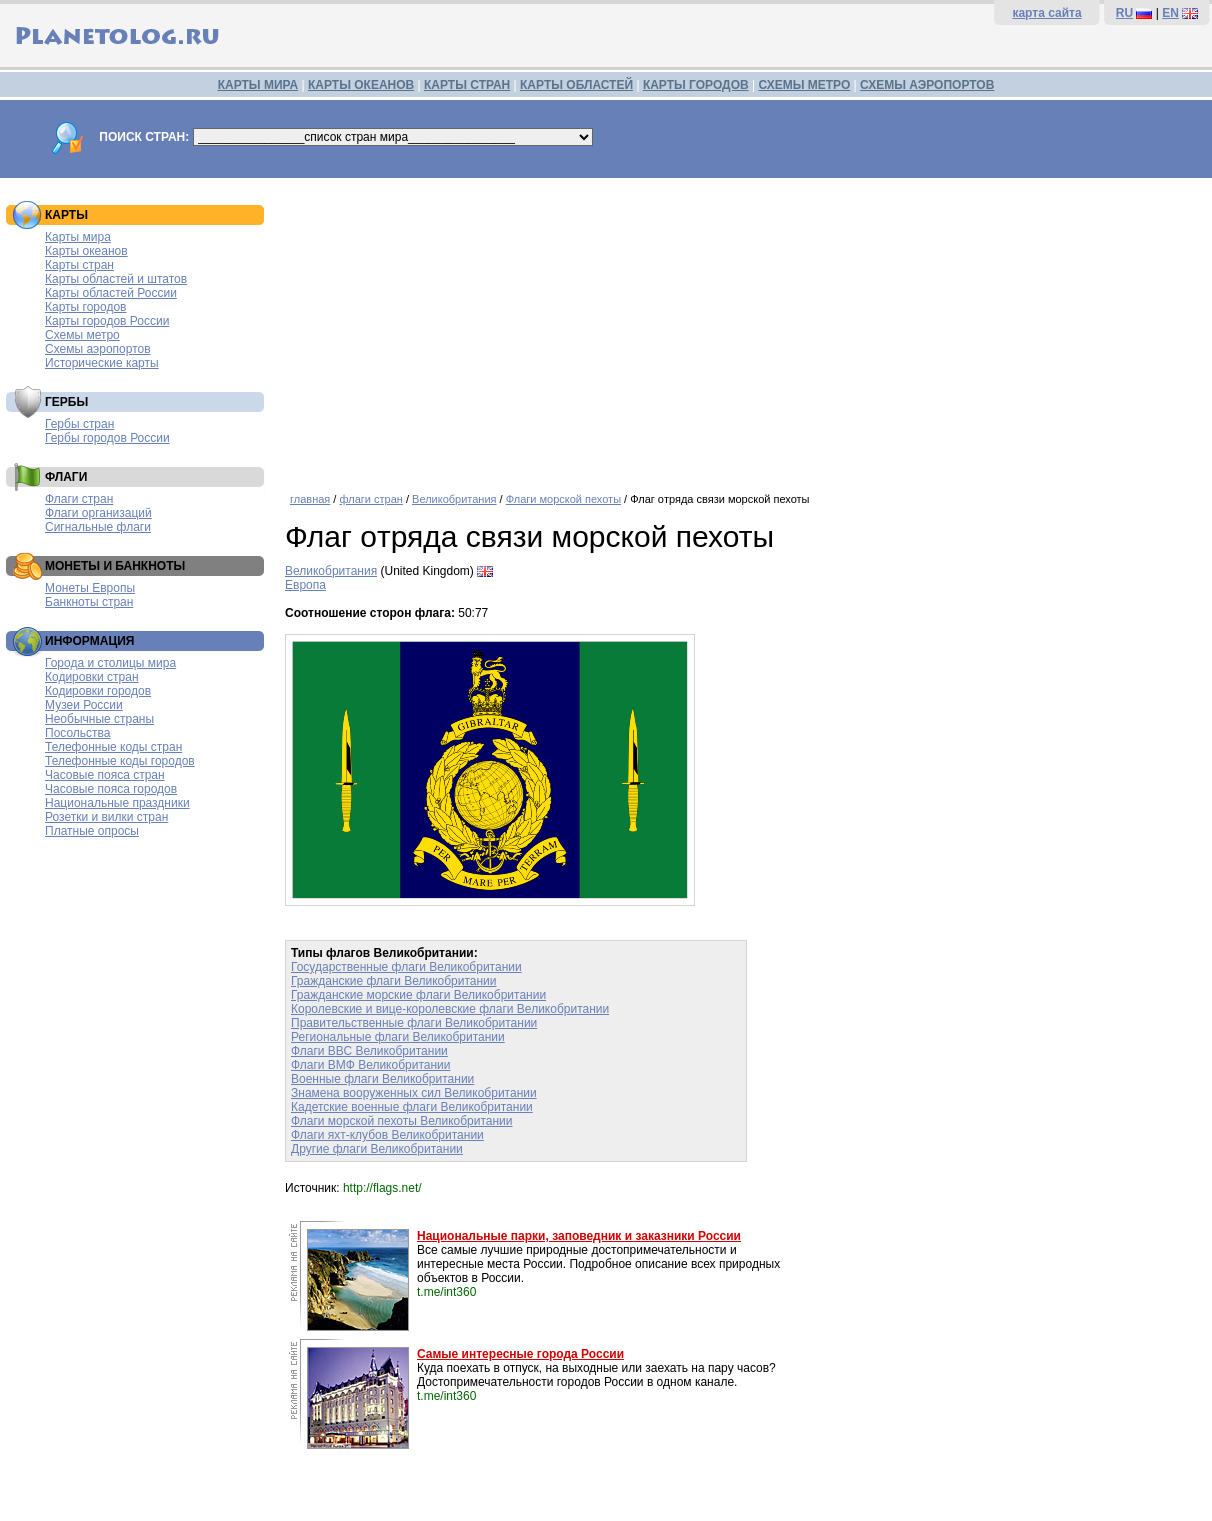 Image resolution: width=1212 pixels, height=1521 pixels. I want to click on Карты областей и штатов, so click(116, 279).